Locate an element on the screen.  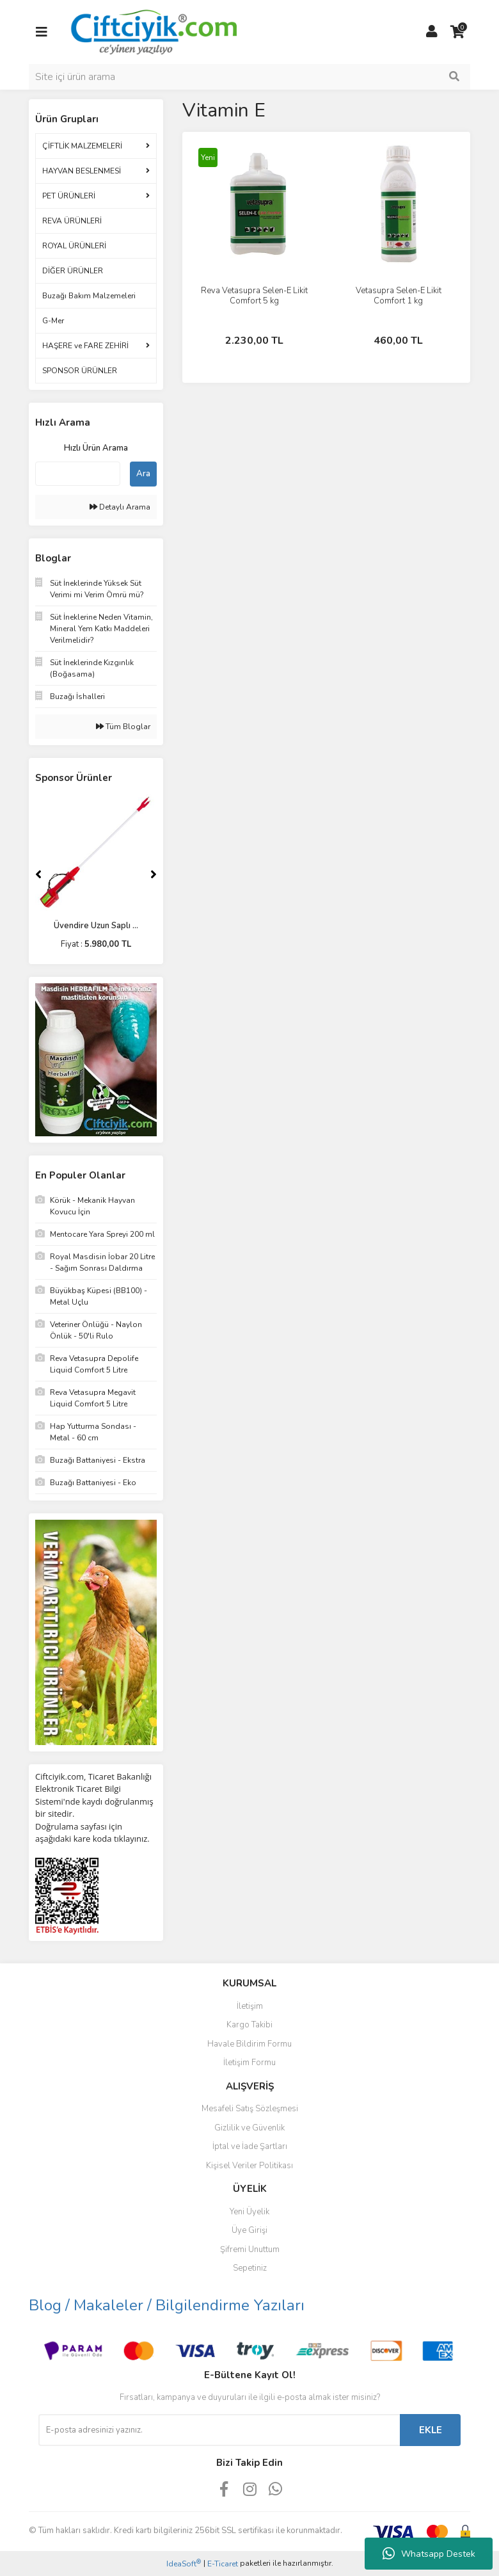
Yeni Üyelik is located at coordinates (249, 2212).